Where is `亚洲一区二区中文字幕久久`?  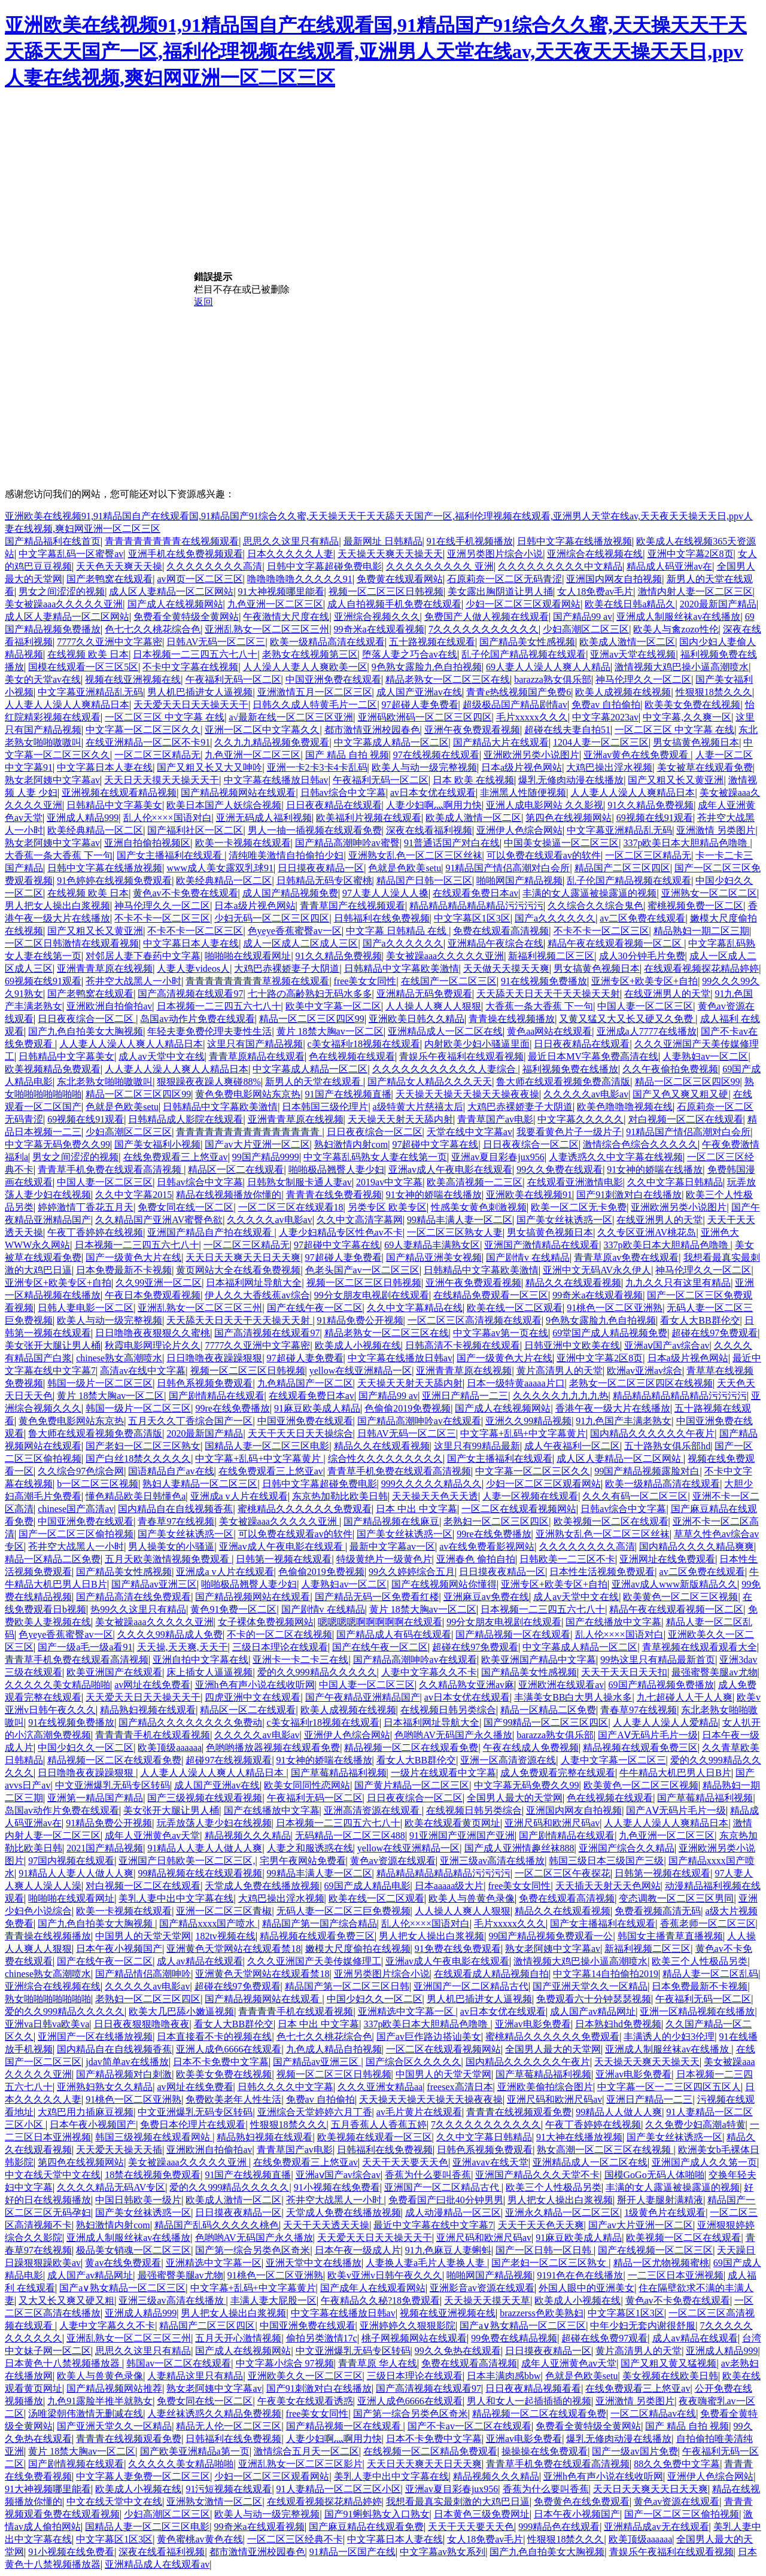
亚洲一区二区中文字幕久久 is located at coordinates (262, 730).